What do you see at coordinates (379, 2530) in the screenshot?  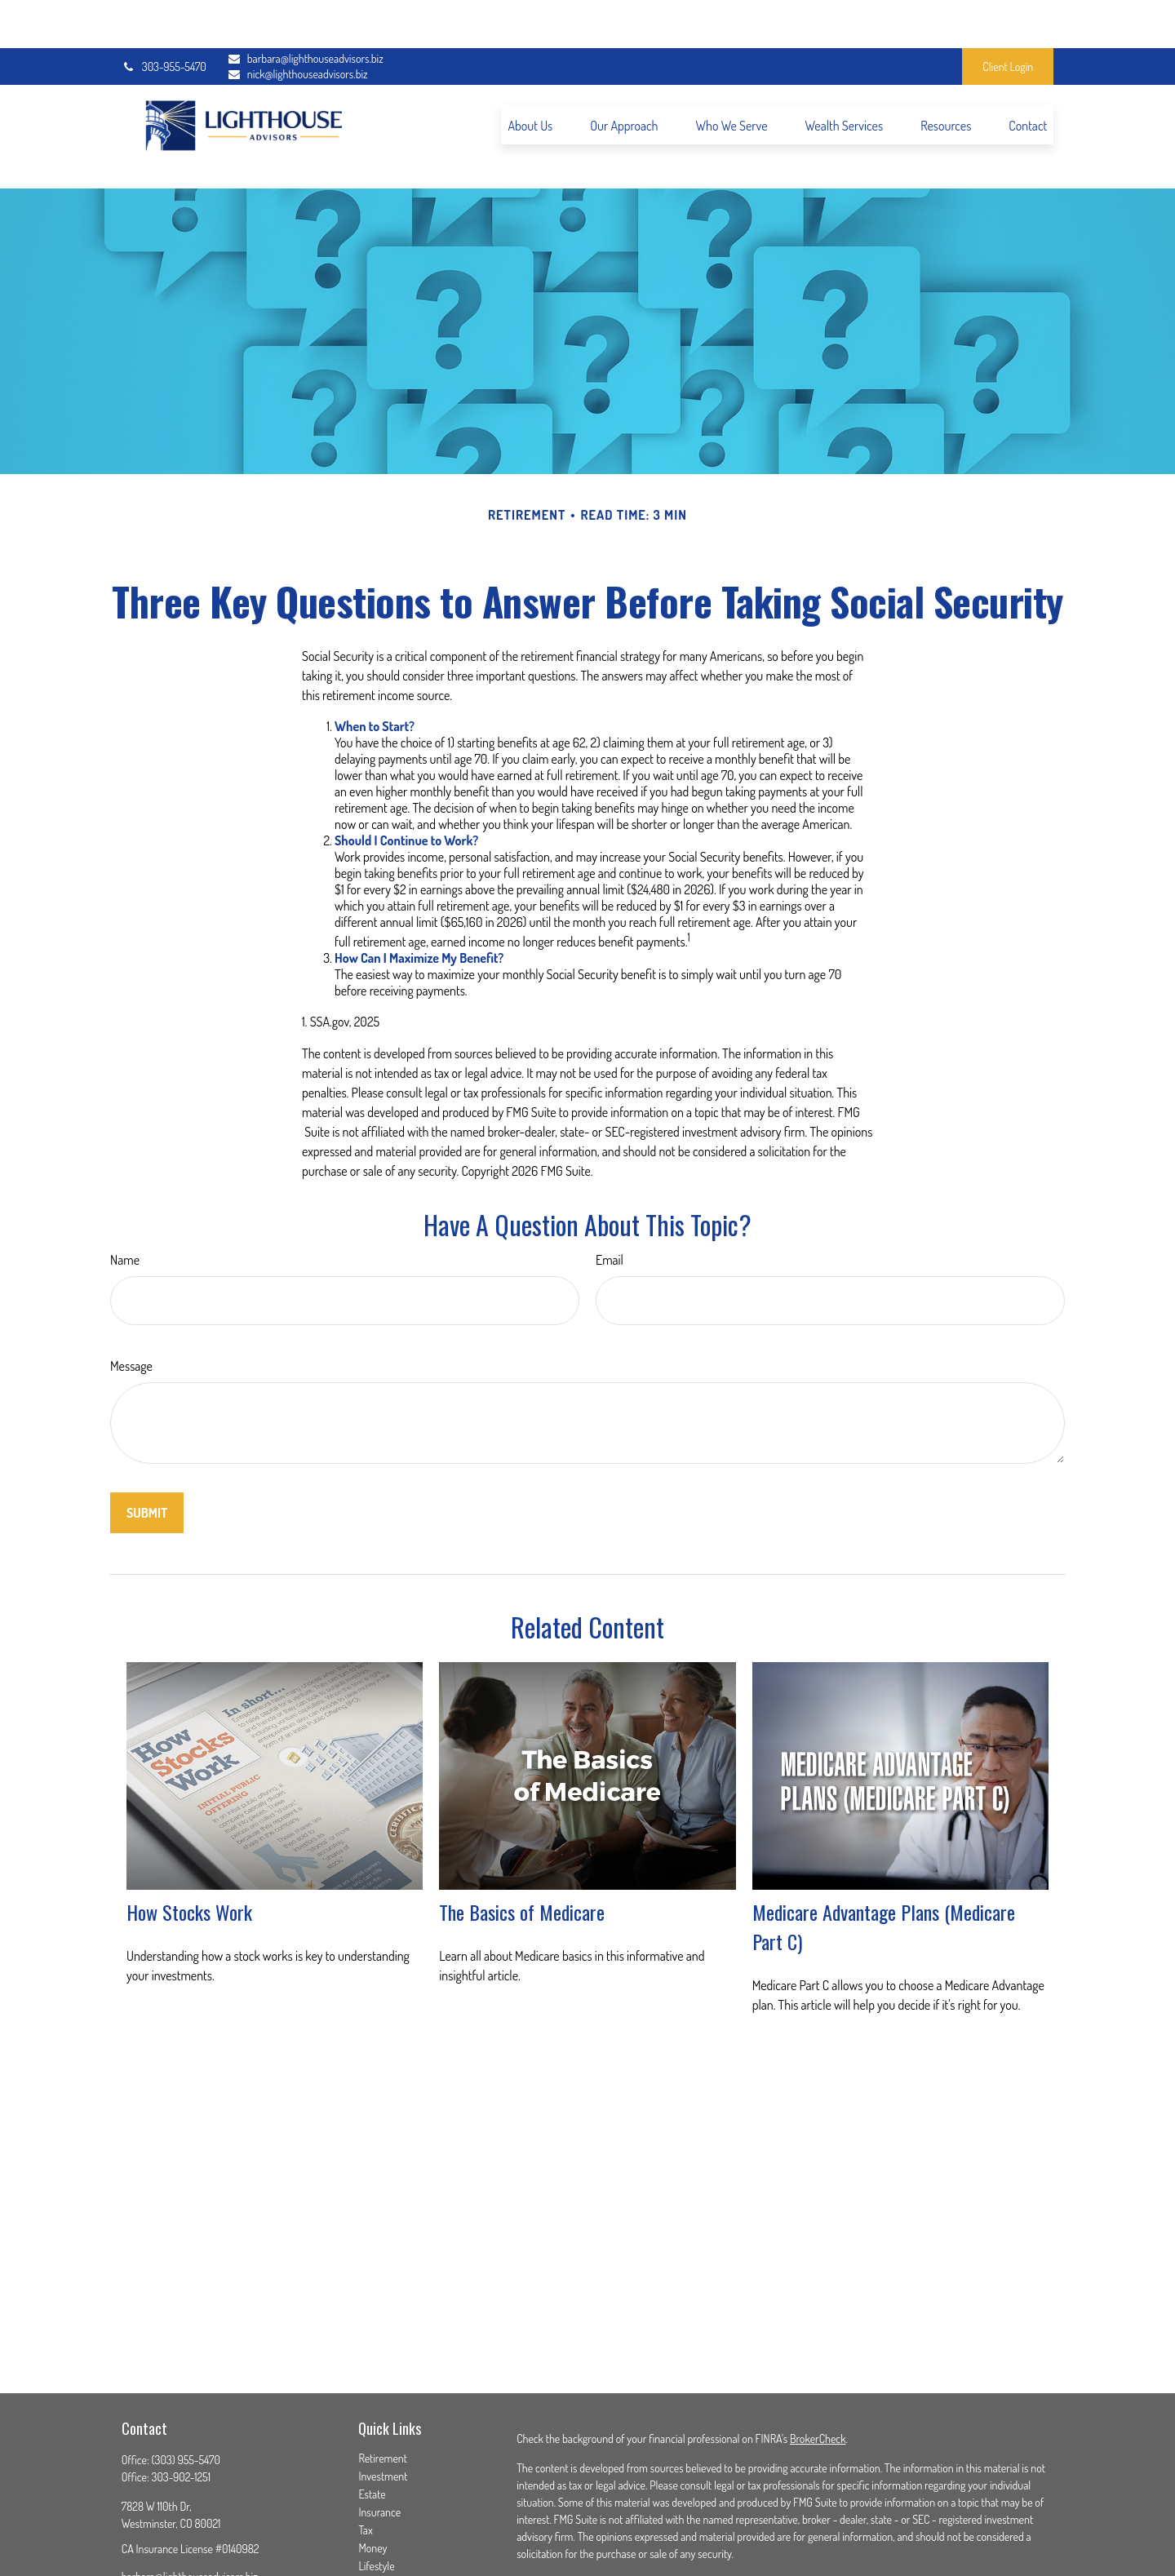 I see `All Videos` at bounding box center [379, 2530].